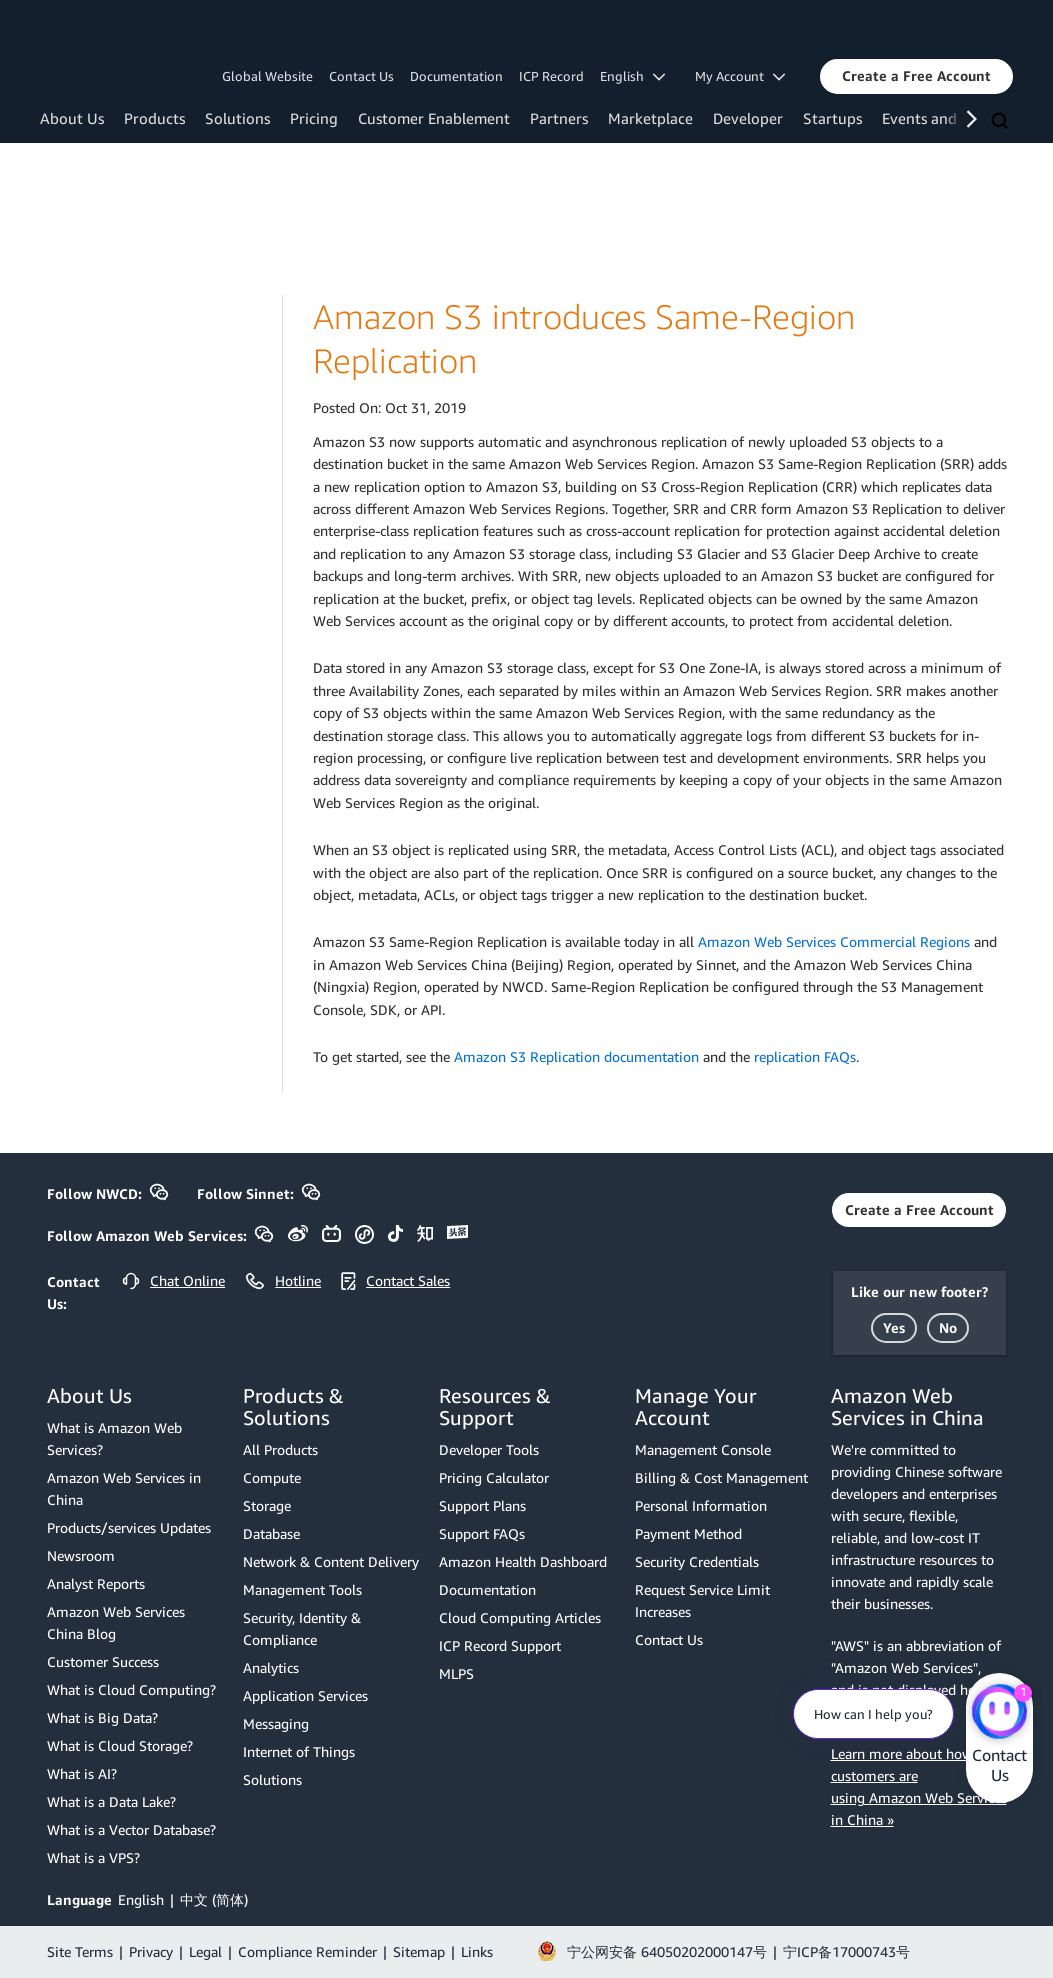  Describe the element at coordinates (82, 1773) in the screenshot. I see `What is AI?` at that location.